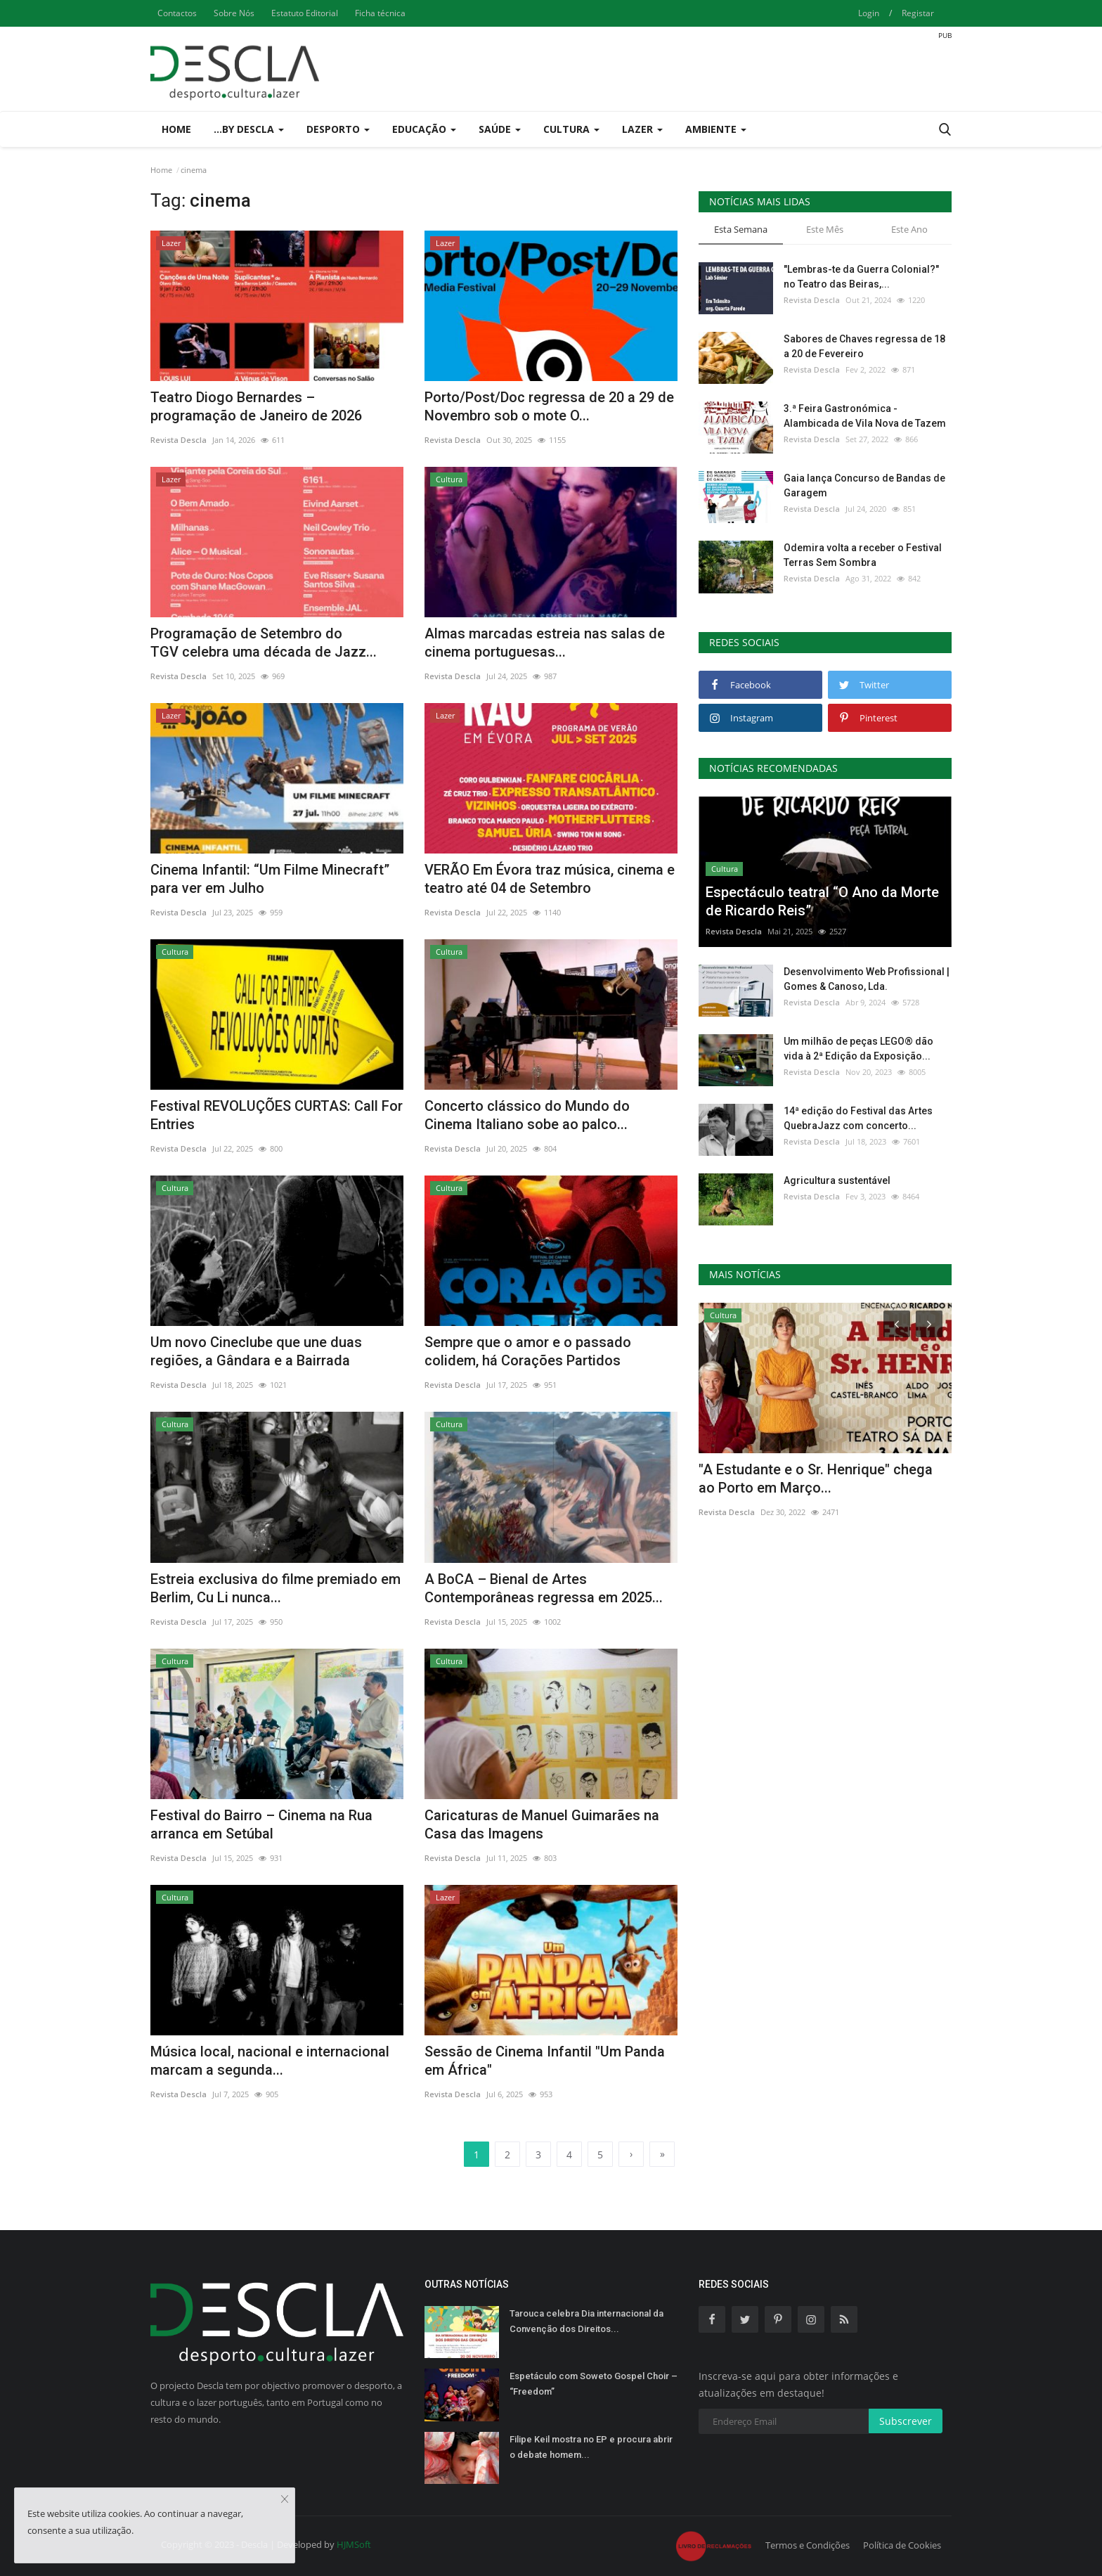 The image size is (1102, 2576). What do you see at coordinates (541, 1824) in the screenshot?
I see `Caricaturas de Manuel Guimarães na Casa das Imagens` at bounding box center [541, 1824].